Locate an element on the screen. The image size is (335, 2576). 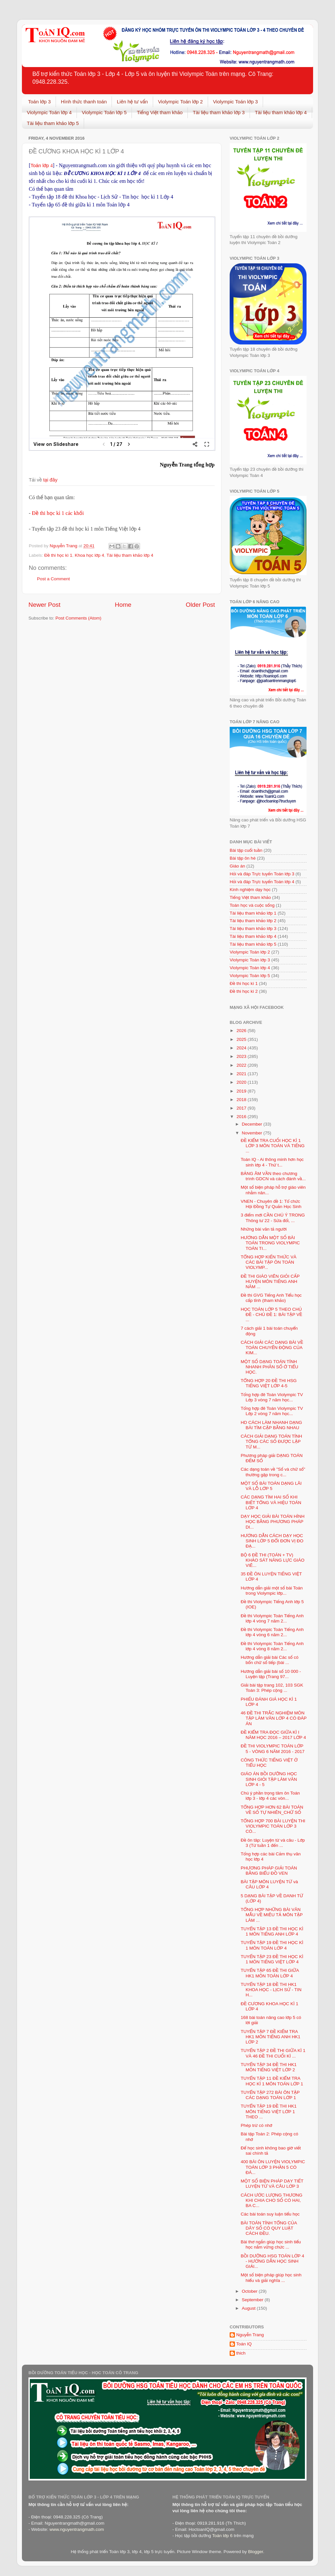
Chú ý phần trọng tâm ôn Toán lớp 3 - lớp 4 các vòn... is located at coordinates (270, 1796).